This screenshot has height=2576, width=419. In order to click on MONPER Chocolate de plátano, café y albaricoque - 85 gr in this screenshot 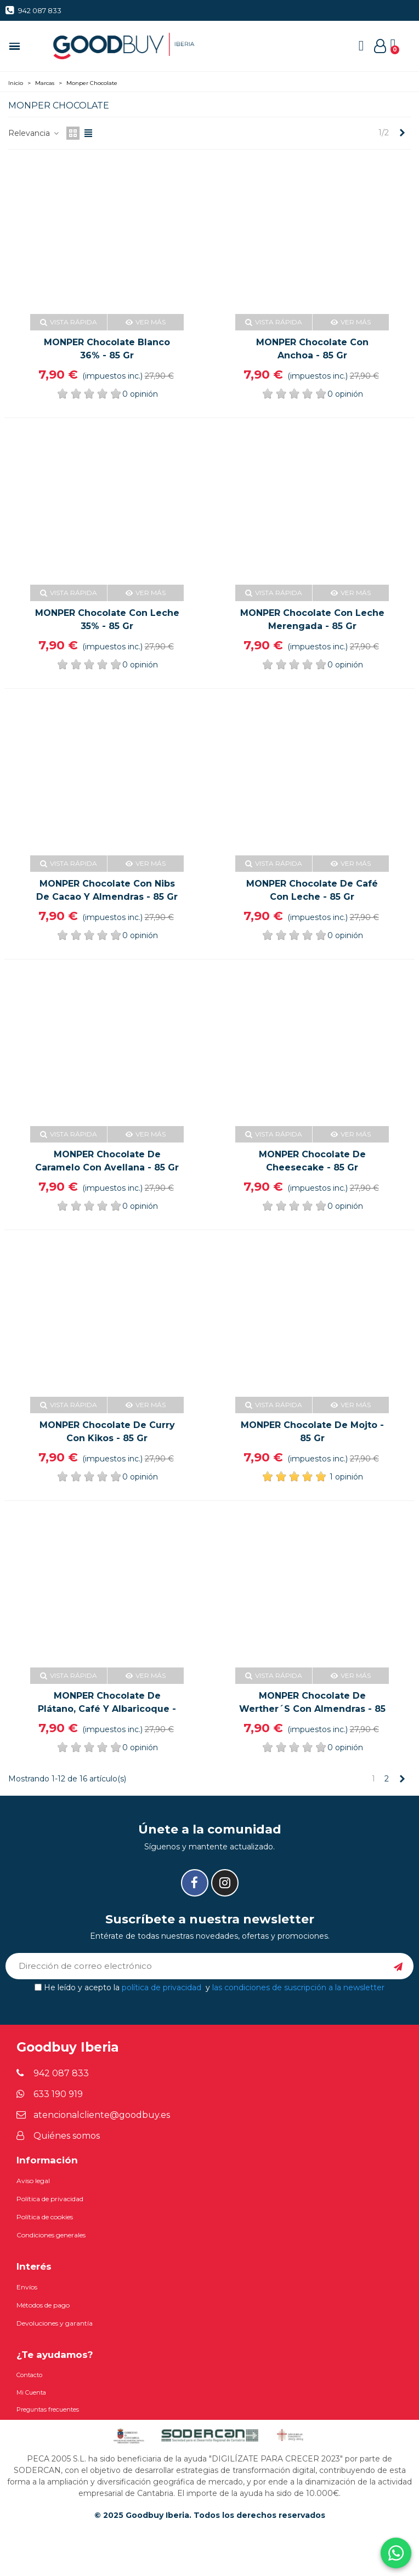, I will do `click(107, 1708)`.